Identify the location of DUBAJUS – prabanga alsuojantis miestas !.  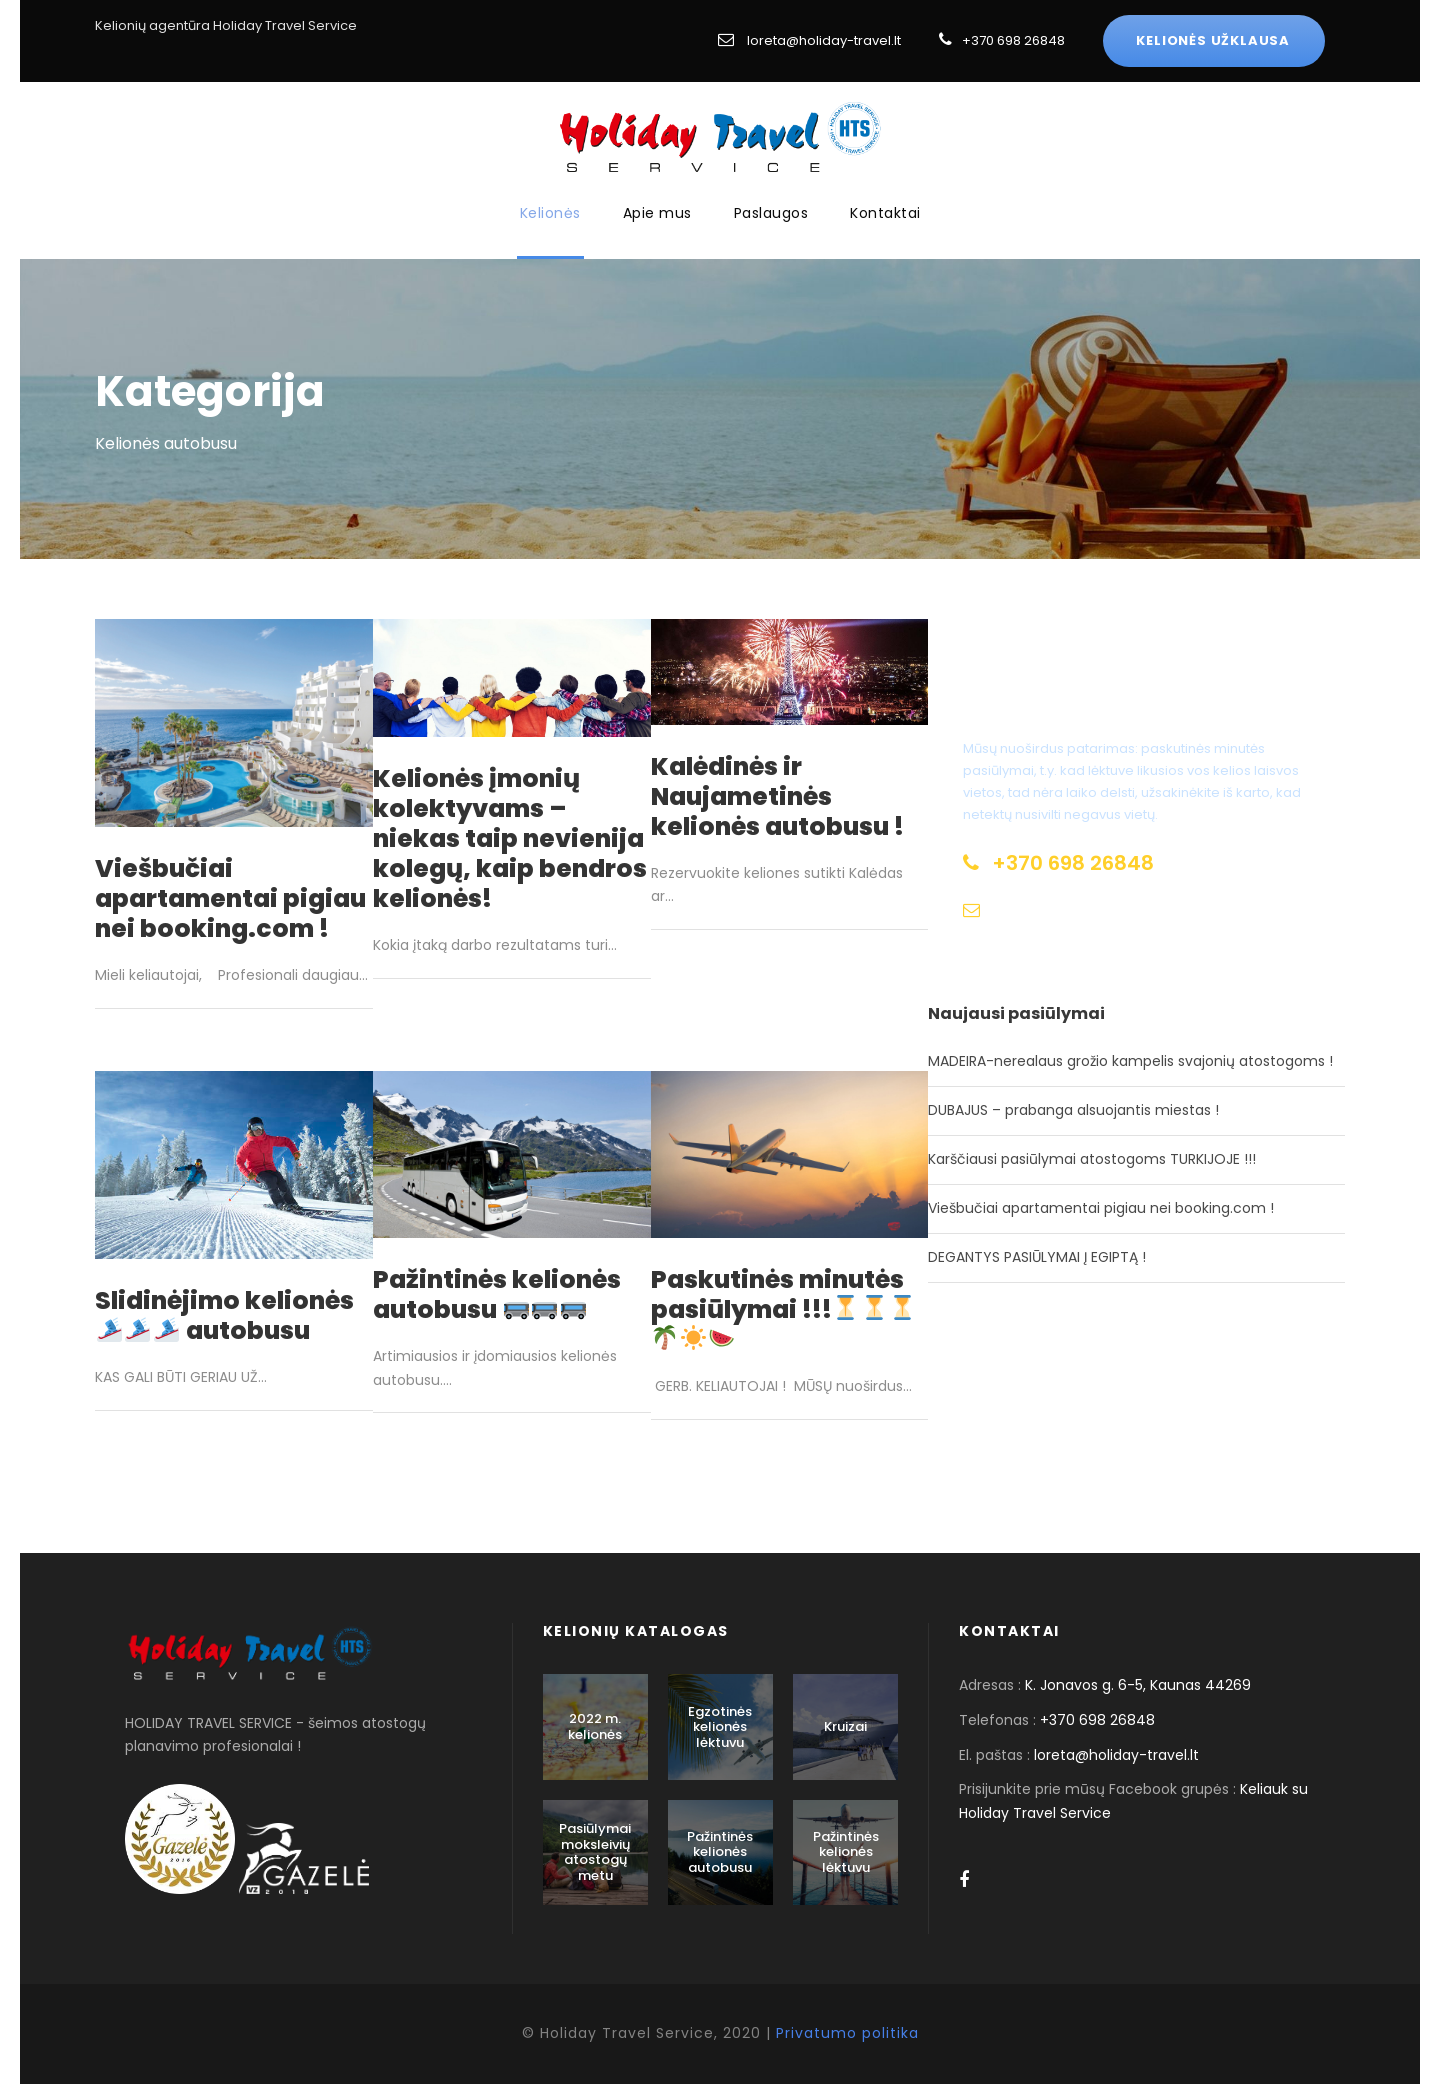
(1073, 1110).